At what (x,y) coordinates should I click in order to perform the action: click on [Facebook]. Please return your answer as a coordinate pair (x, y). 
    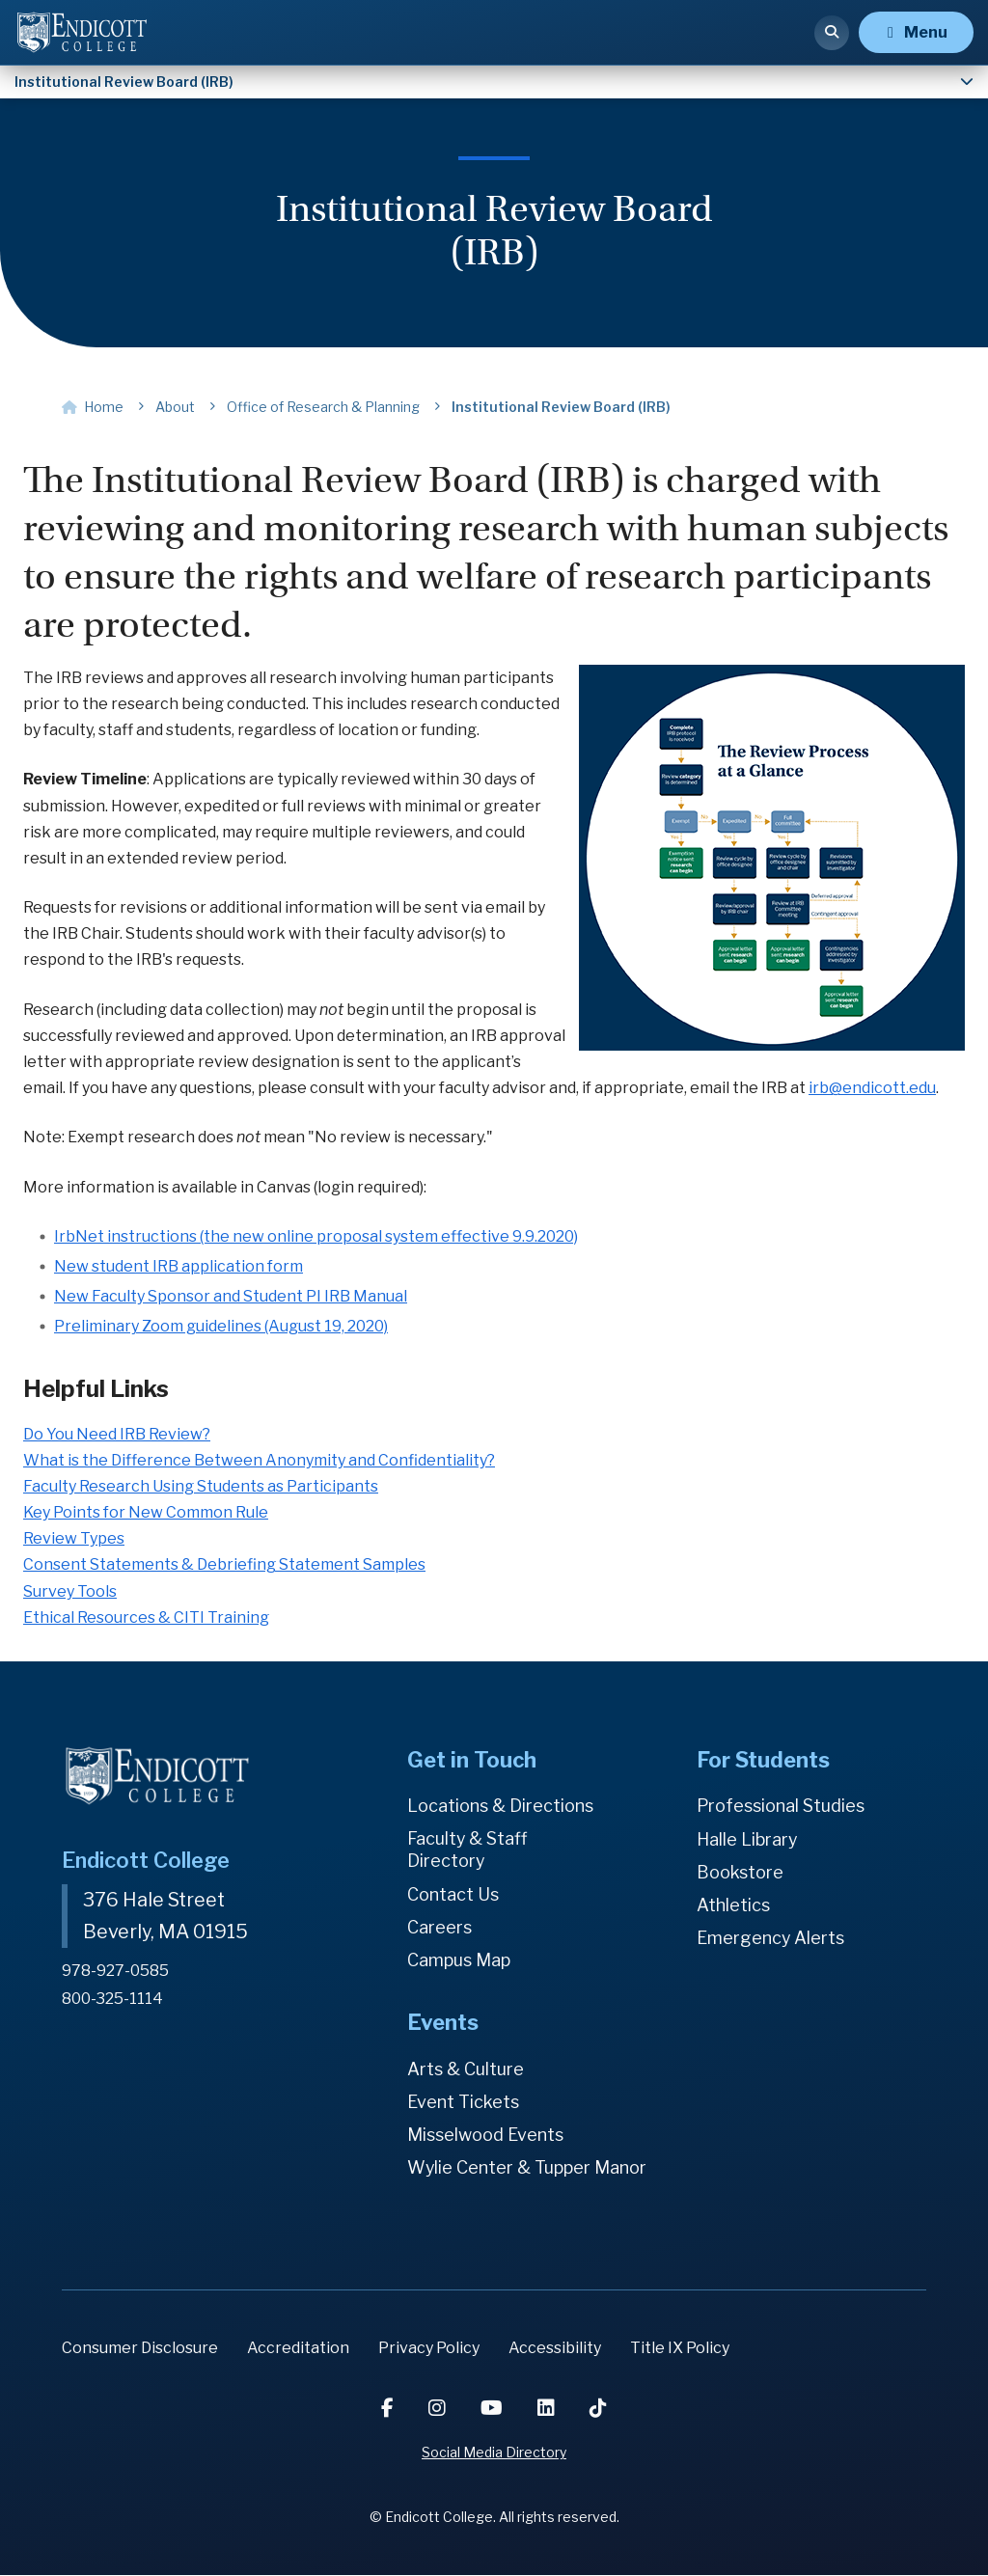
    Looking at the image, I should click on (389, 2409).